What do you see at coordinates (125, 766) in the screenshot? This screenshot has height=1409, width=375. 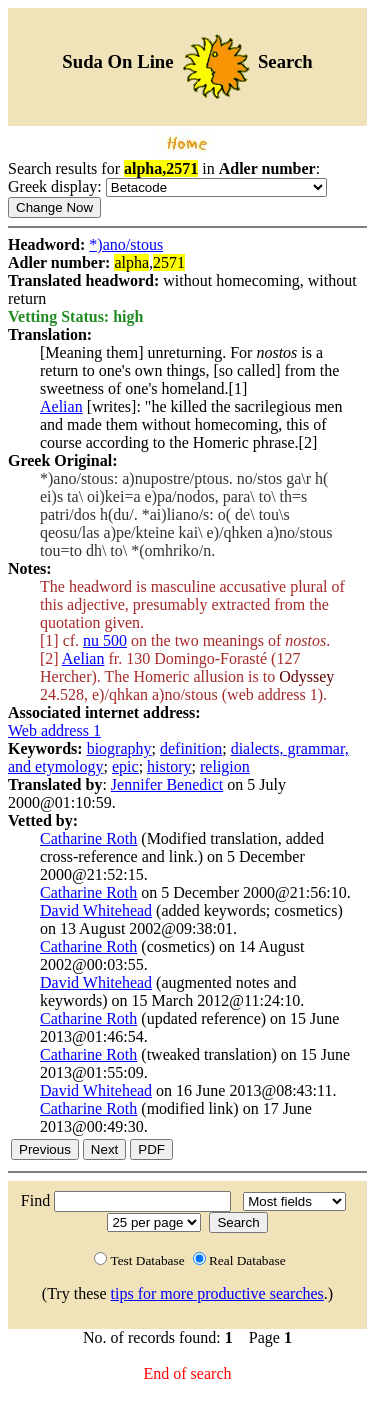 I see `epic` at bounding box center [125, 766].